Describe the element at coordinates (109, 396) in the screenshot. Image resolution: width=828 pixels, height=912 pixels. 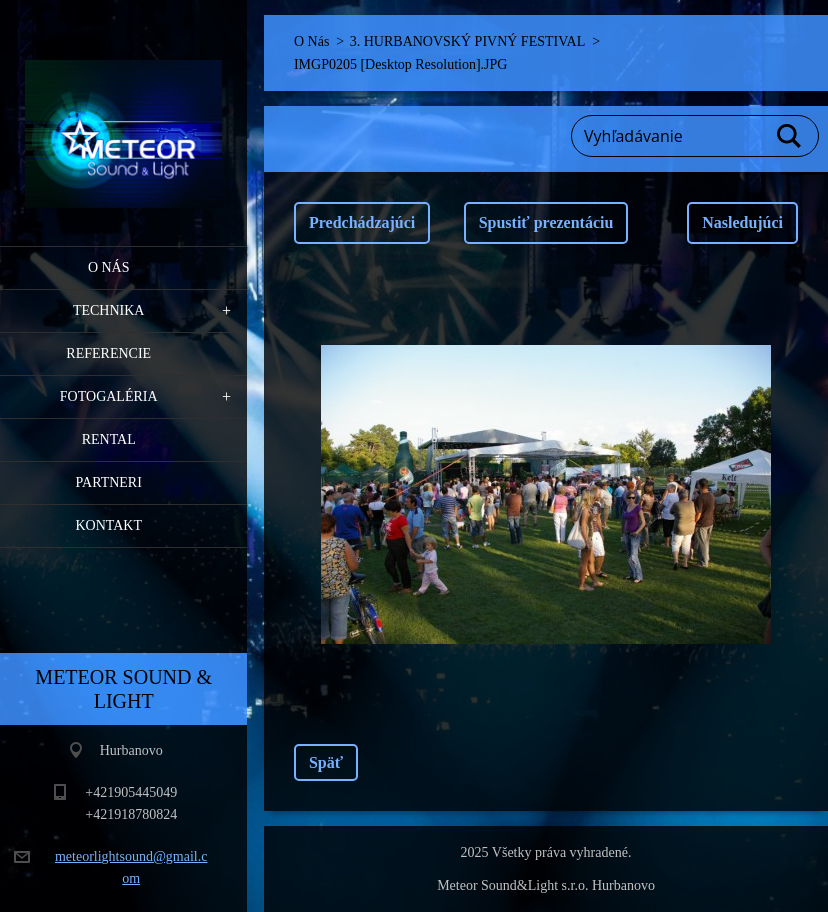
I see `Fotogaléria` at that location.